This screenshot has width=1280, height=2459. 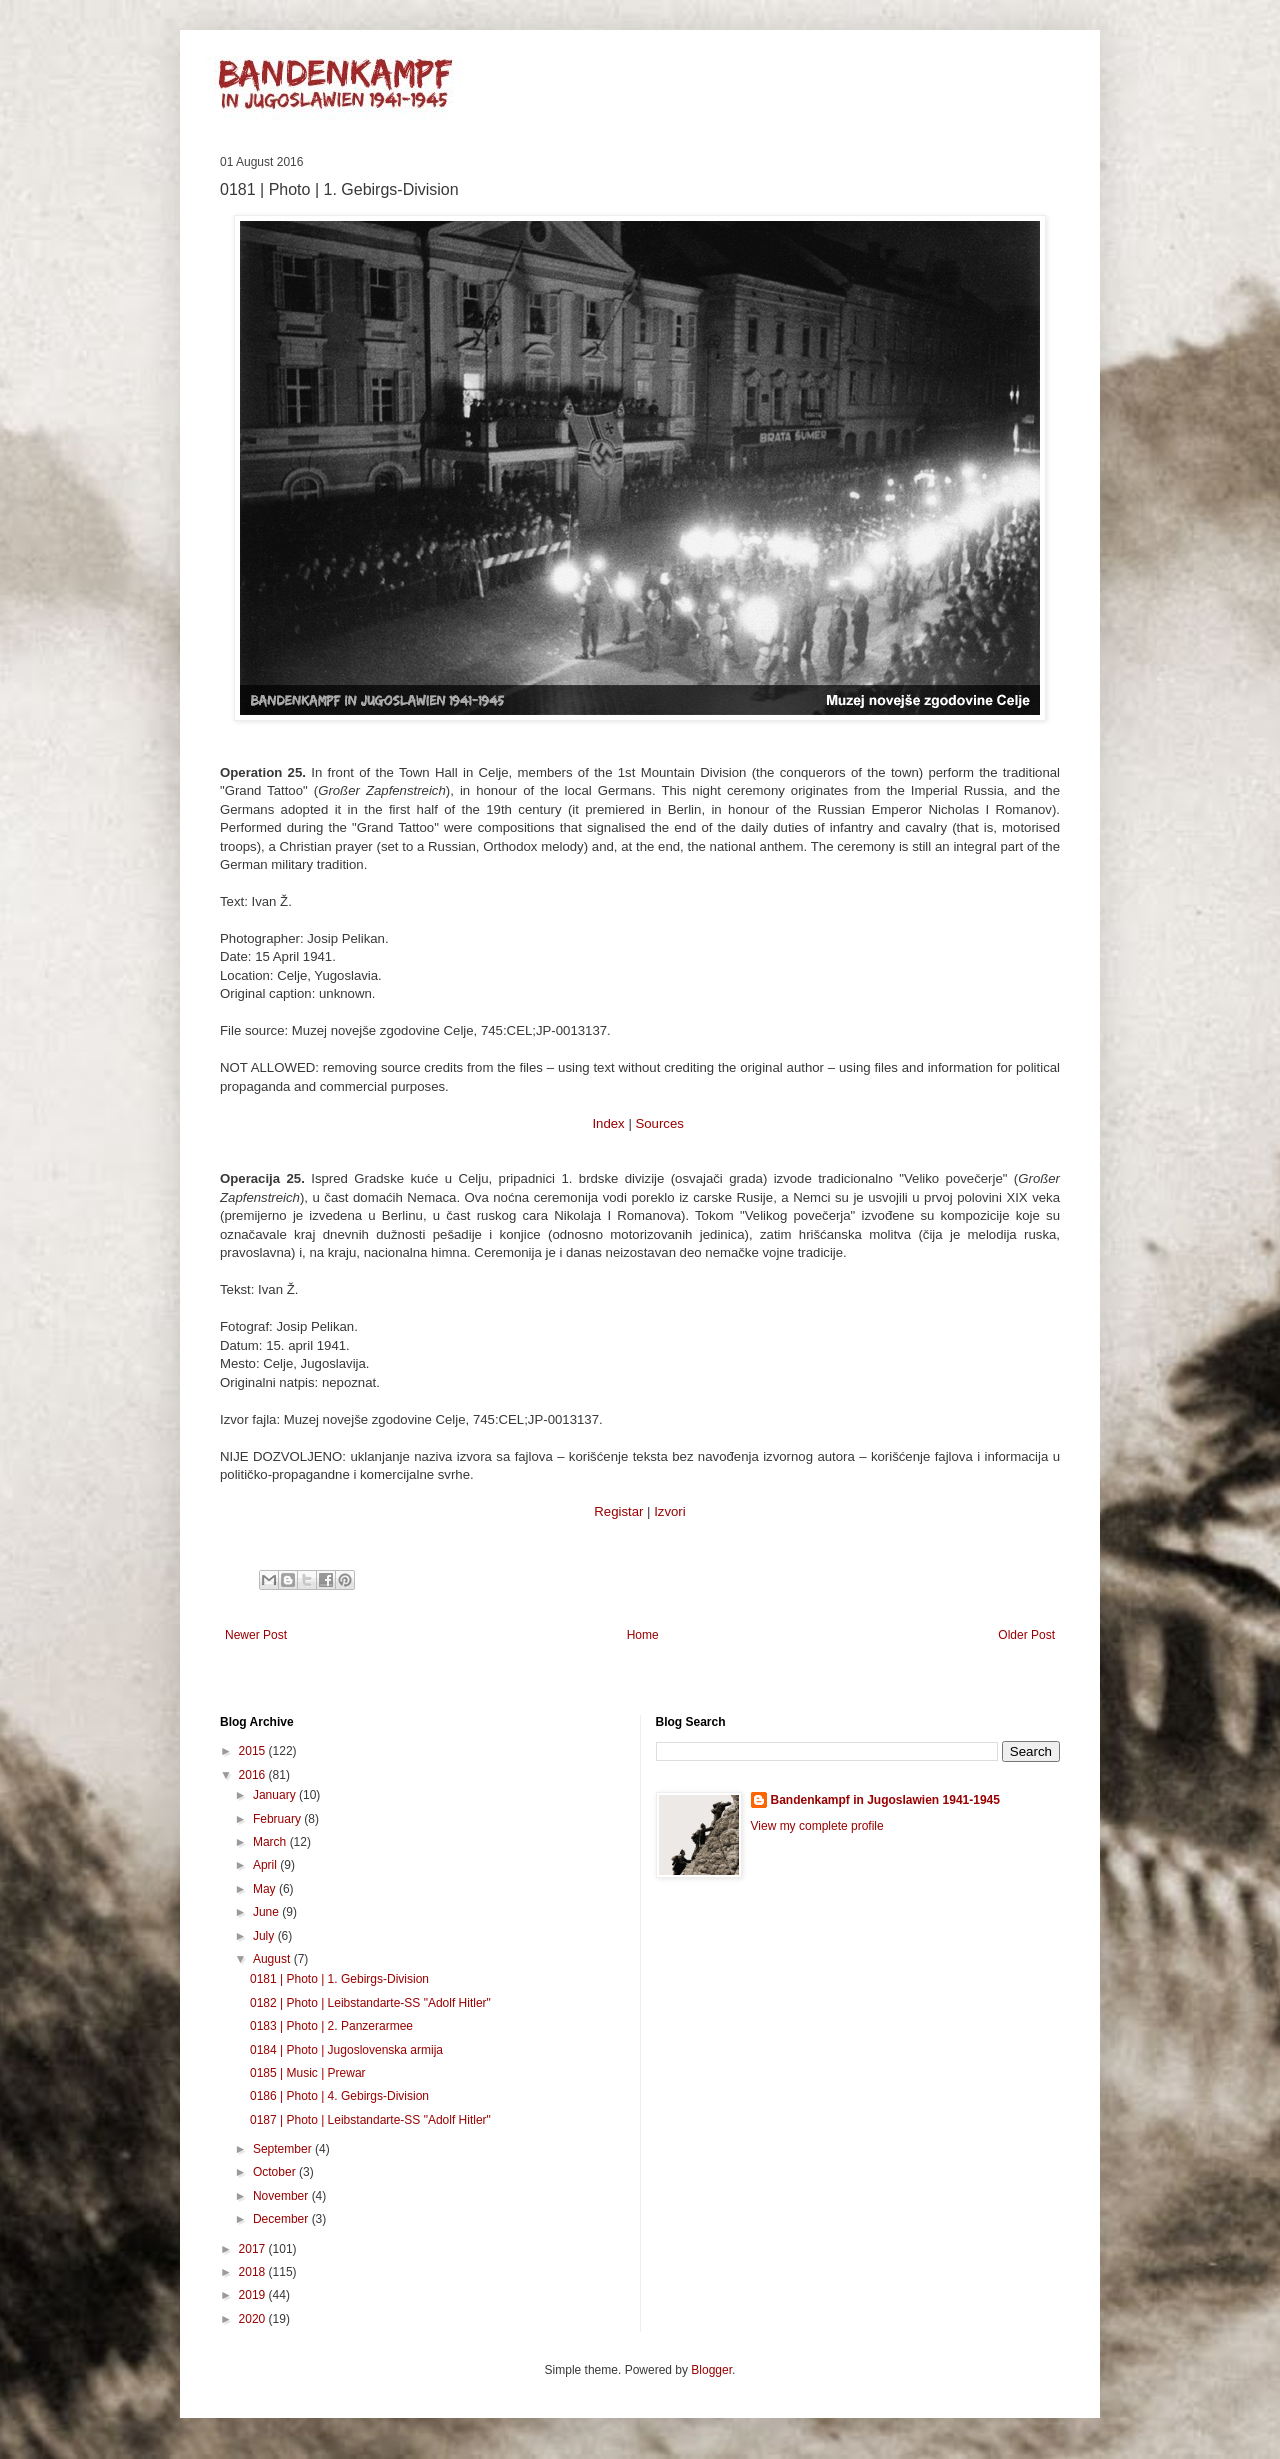 I want to click on November, so click(x=282, y=2196).